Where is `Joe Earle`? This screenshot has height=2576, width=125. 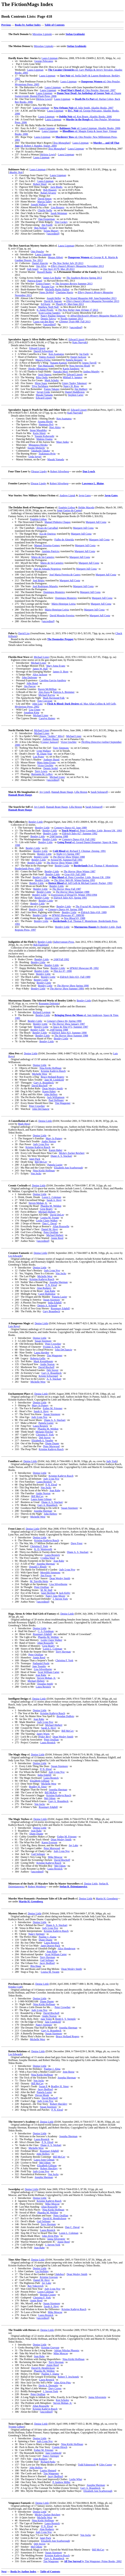
Joe Earle is located at coordinates (84, 354).